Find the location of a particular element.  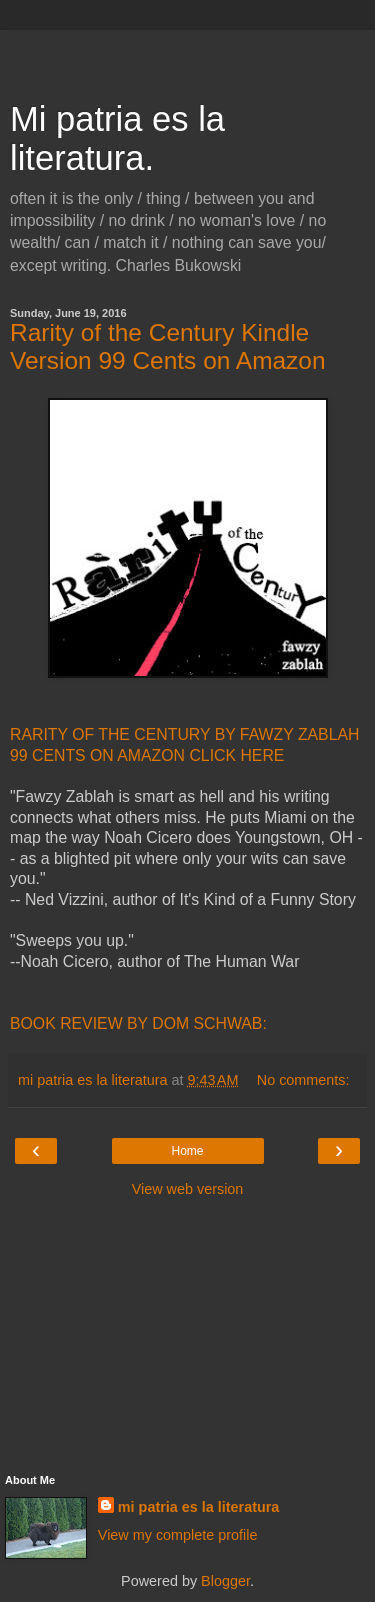

Rarity of the Century Kindle Version 99 Cents on Amazon is located at coordinates (168, 346).